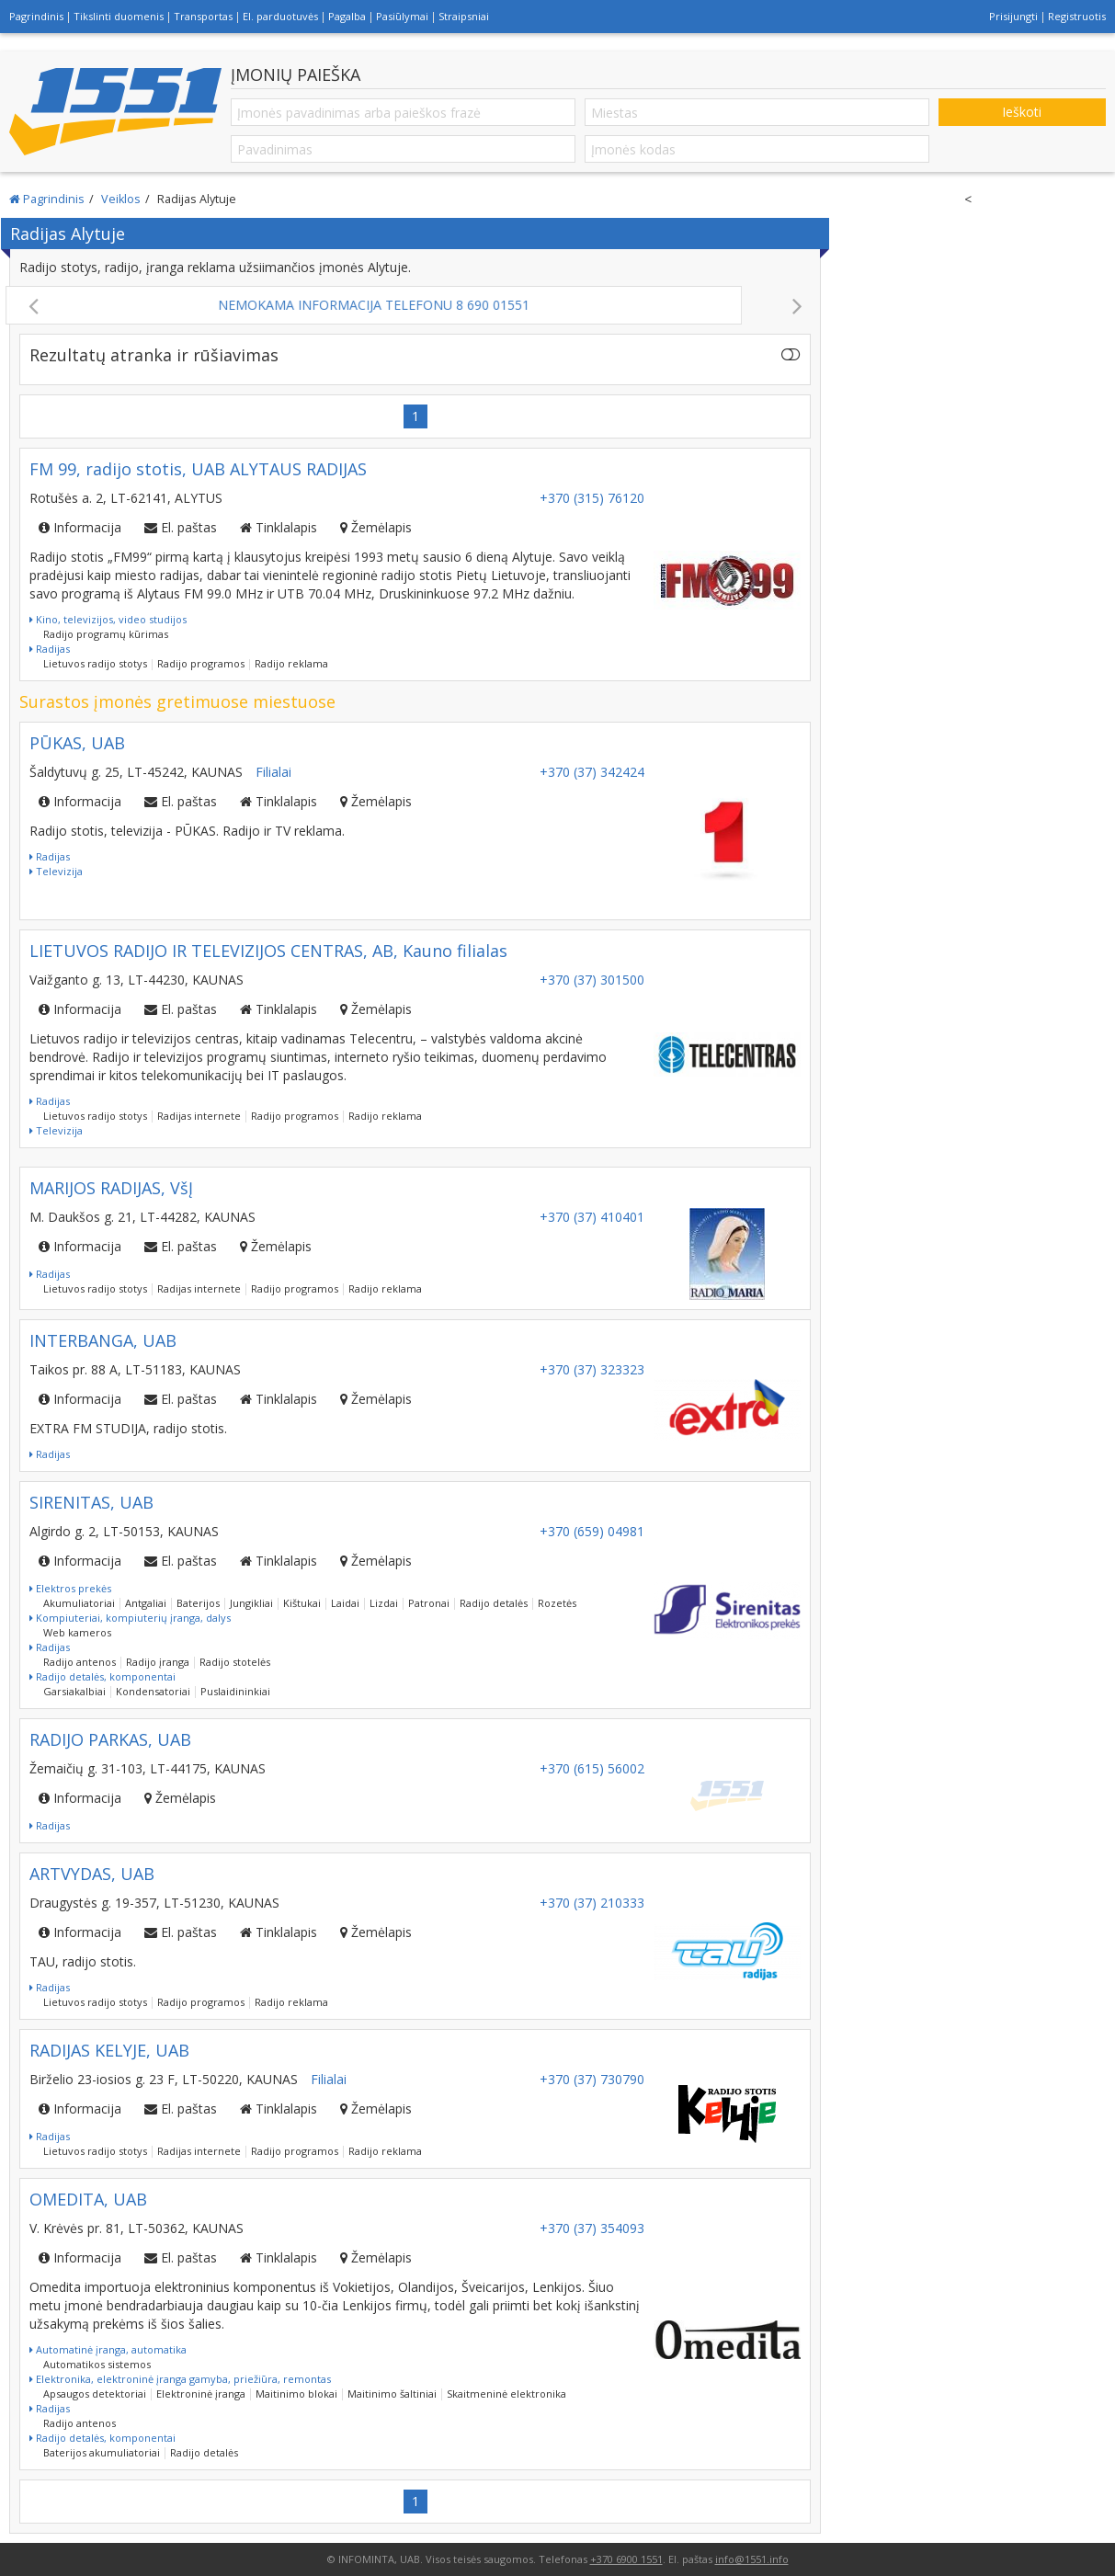 The image size is (1115, 2576). I want to click on +370 6900 1551, so click(626, 2559).